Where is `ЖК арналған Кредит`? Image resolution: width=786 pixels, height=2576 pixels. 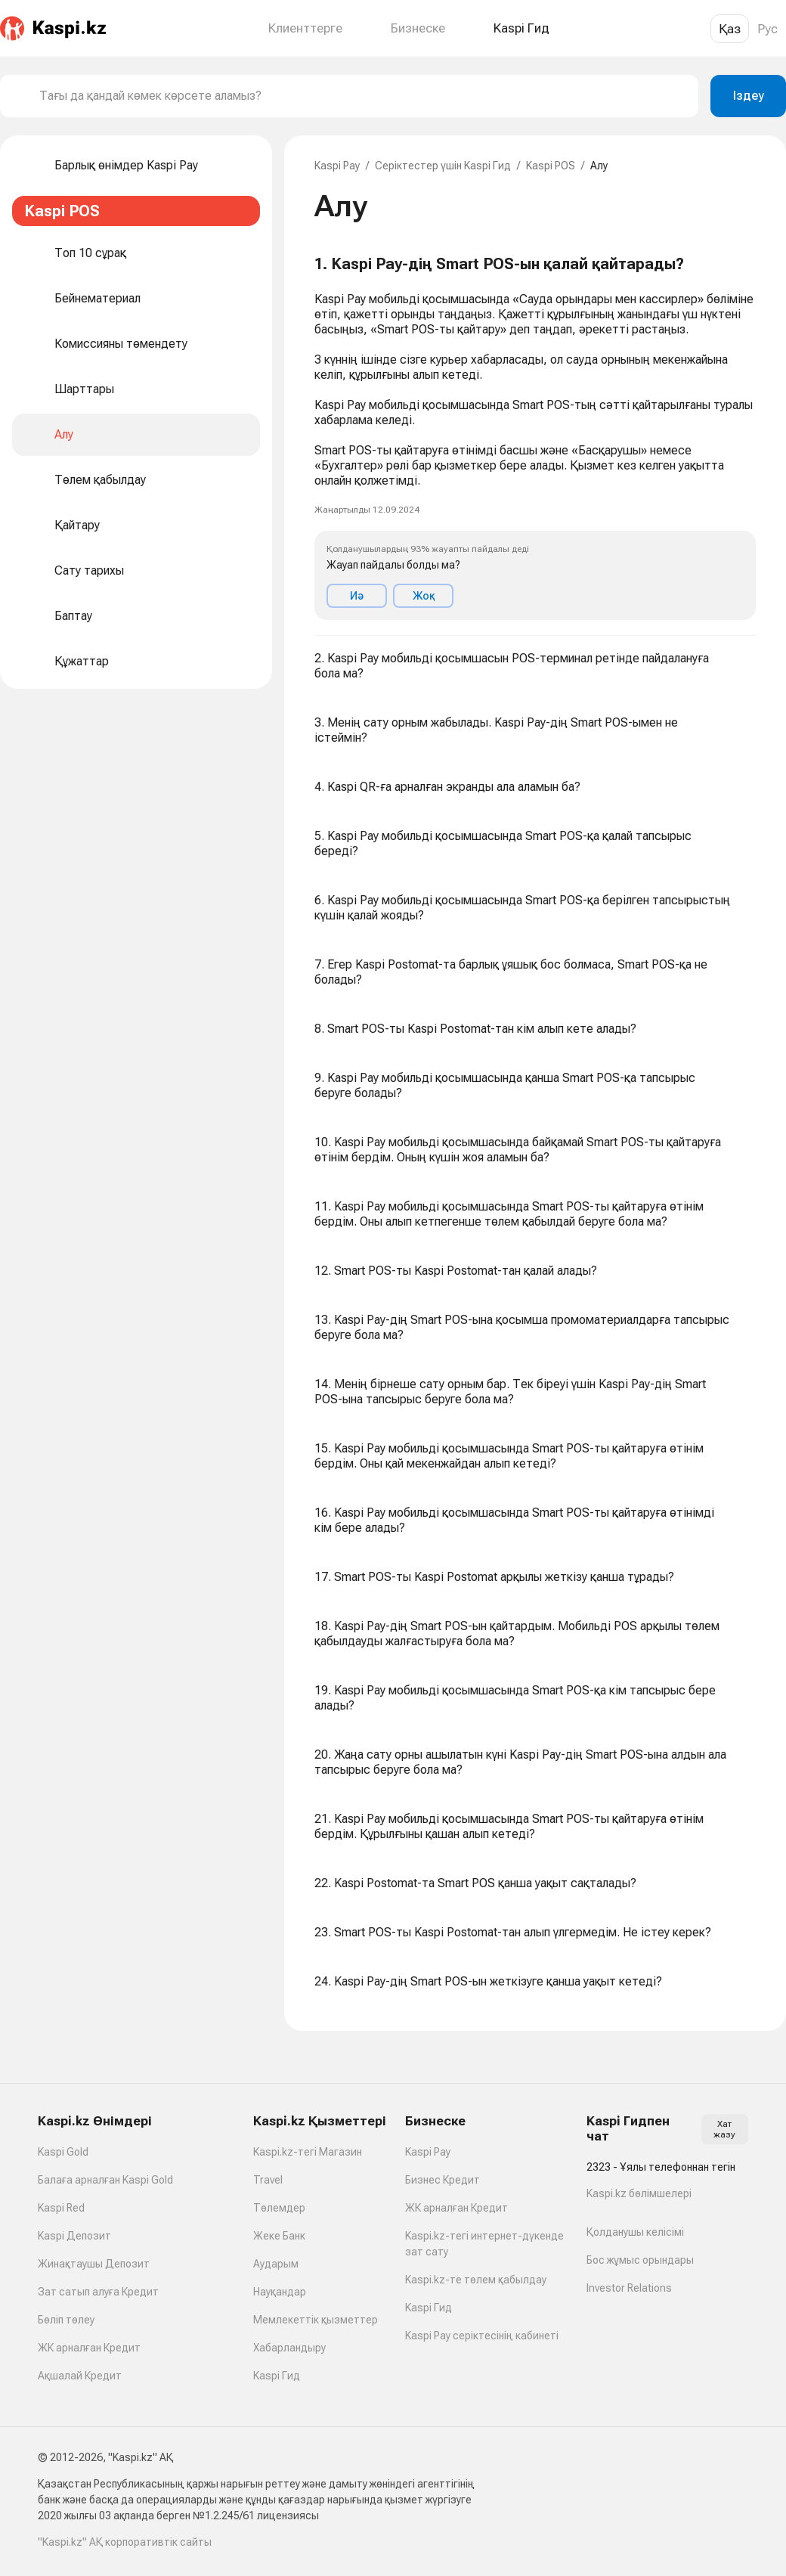 ЖК арналған Кредит is located at coordinates (89, 2348).